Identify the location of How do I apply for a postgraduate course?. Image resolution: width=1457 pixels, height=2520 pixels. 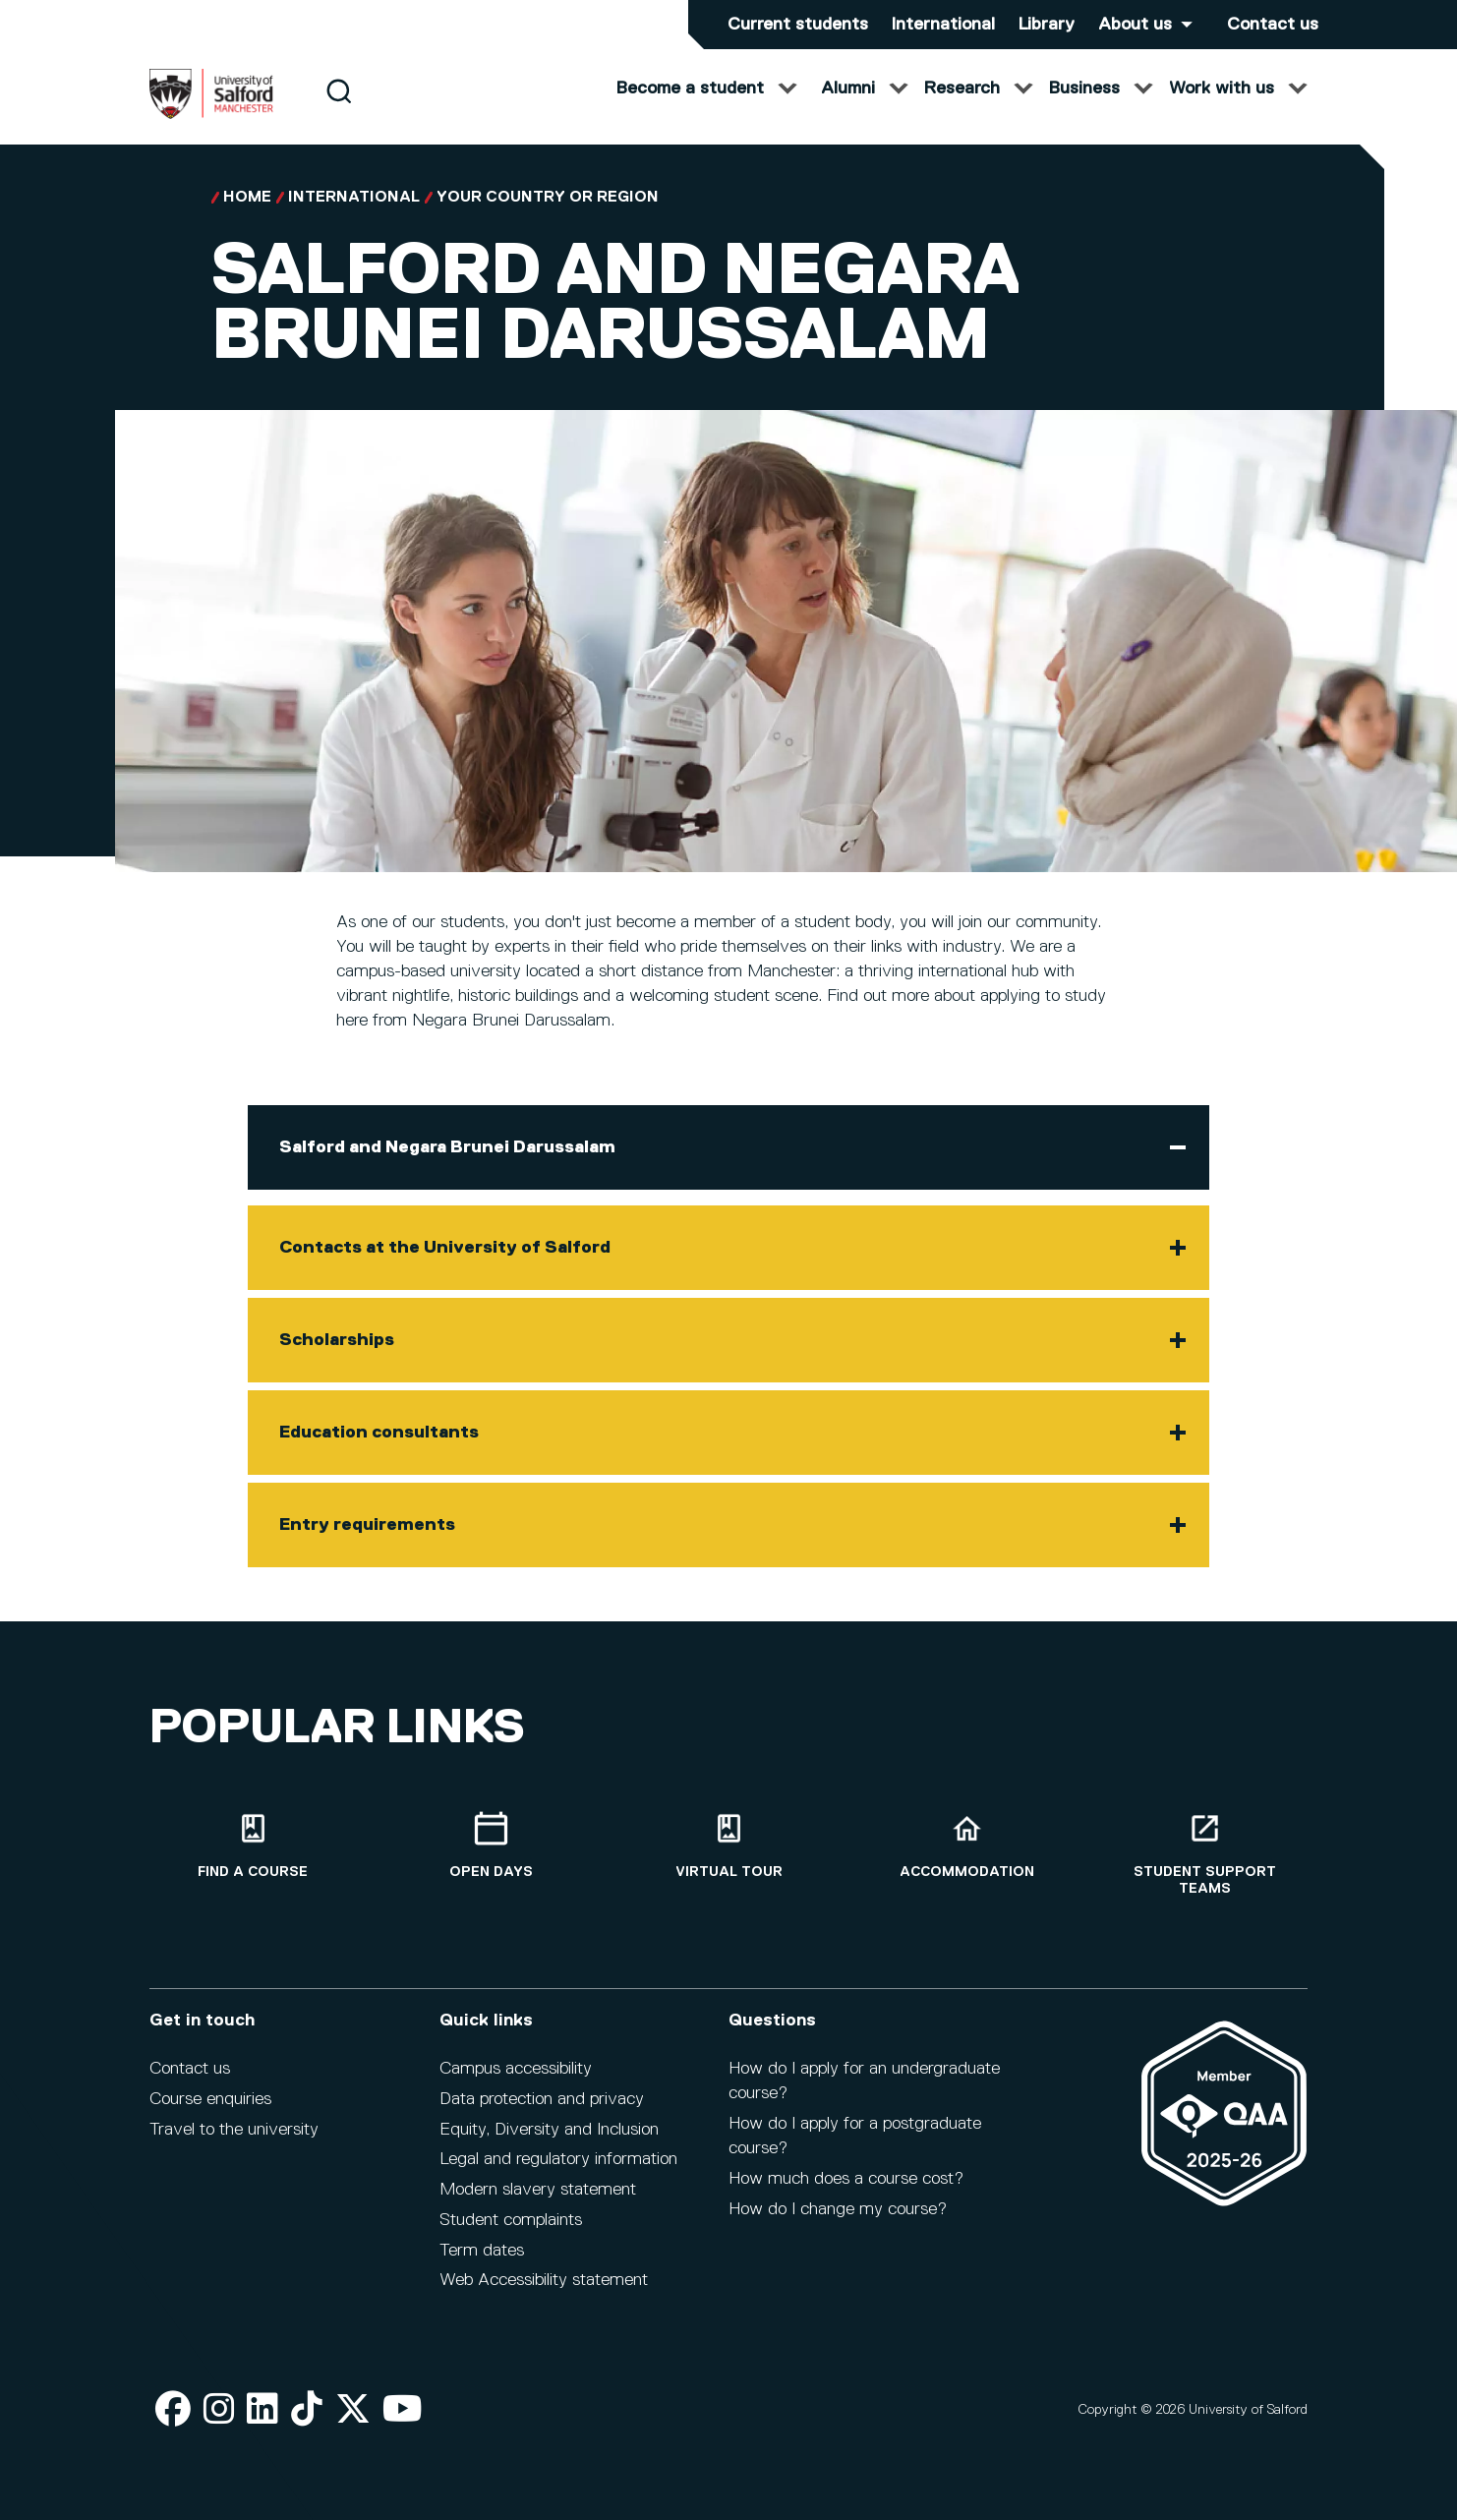
(854, 2149).